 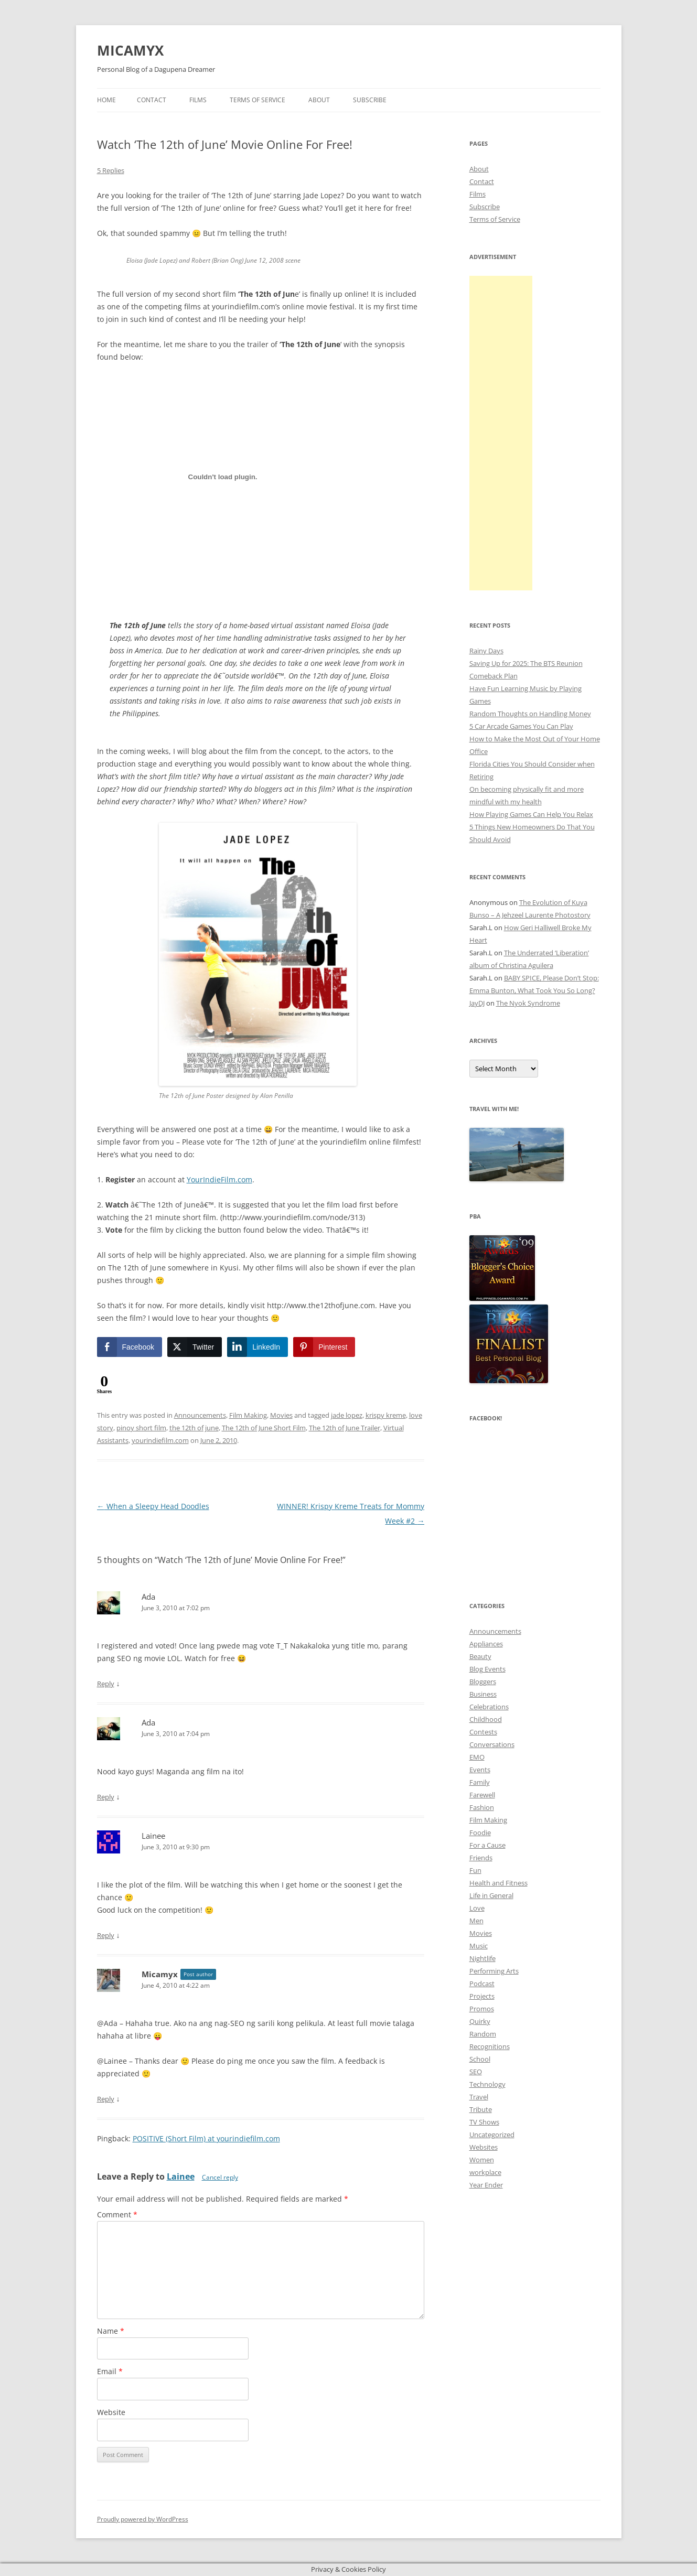 What do you see at coordinates (141, 1427) in the screenshot?
I see `pinoy short film` at bounding box center [141, 1427].